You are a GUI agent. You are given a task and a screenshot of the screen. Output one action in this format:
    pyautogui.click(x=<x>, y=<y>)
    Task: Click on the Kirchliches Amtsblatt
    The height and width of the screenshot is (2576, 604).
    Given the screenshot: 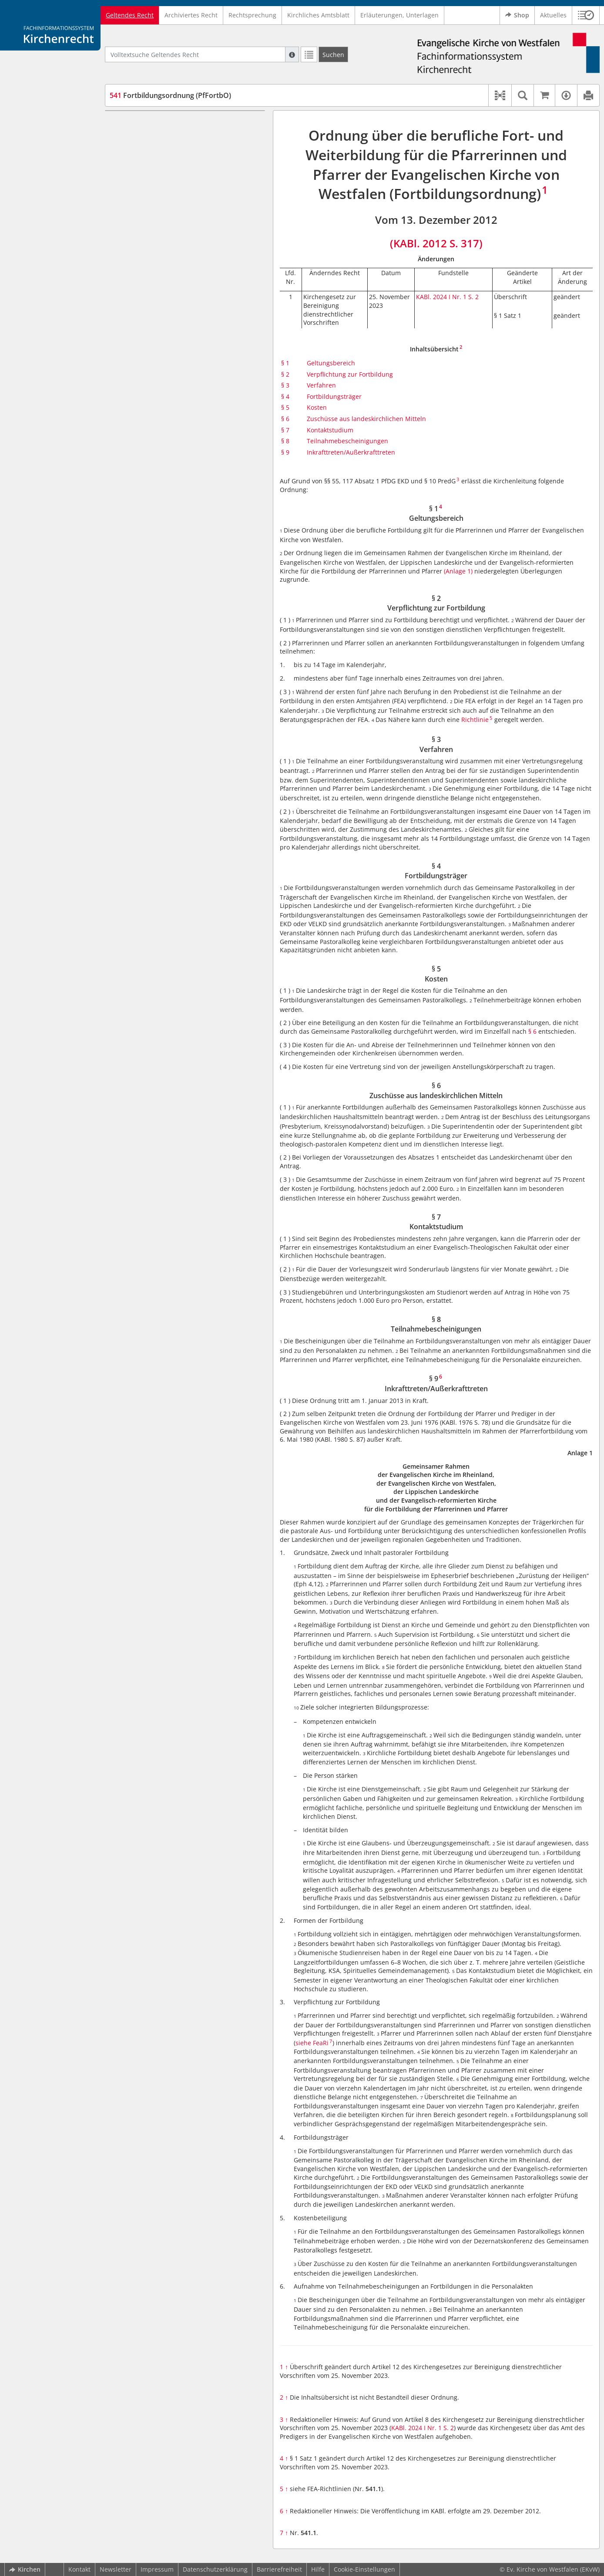 What is the action you would take?
    pyautogui.click(x=318, y=15)
    